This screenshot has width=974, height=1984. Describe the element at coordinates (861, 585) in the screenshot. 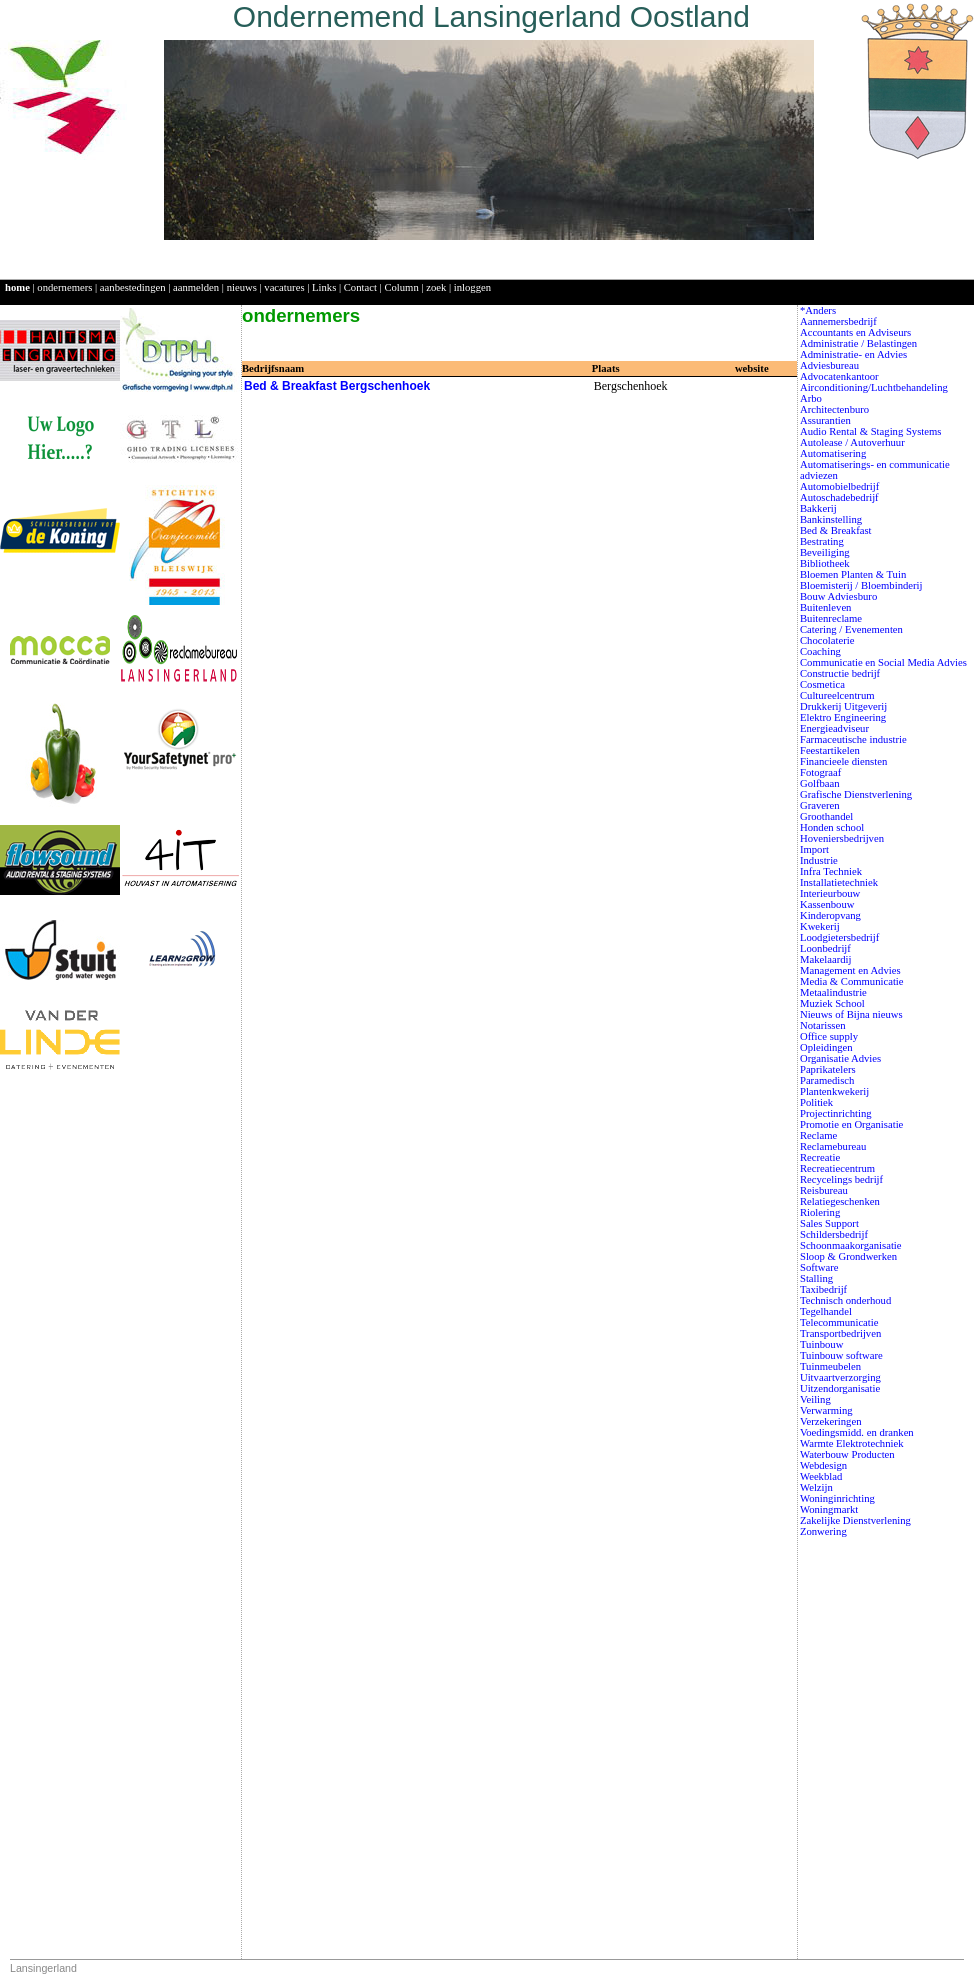

I see `Bloemisterij / Bloembinderij` at that location.